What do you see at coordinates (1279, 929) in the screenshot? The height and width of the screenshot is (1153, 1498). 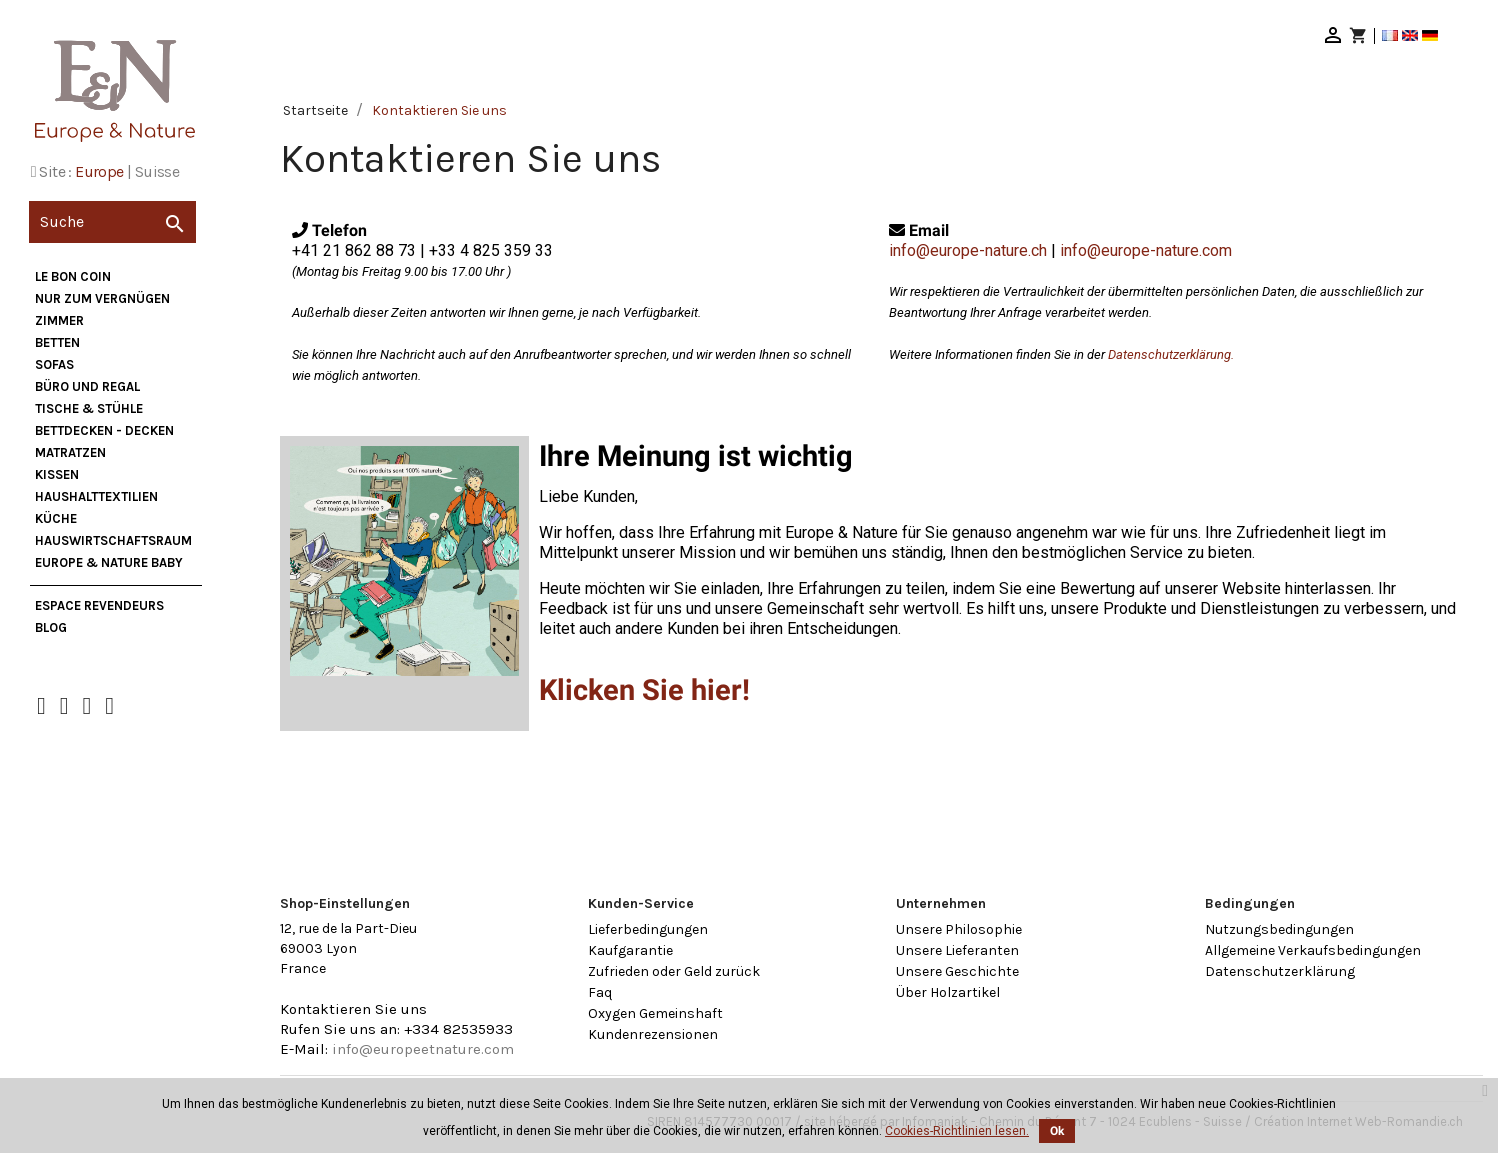 I see `Nutzungsbedingungen` at bounding box center [1279, 929].